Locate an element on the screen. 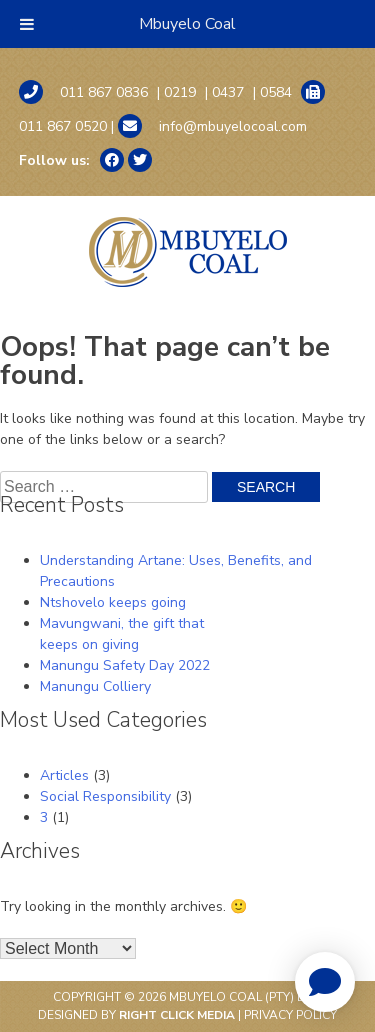 The image size is (375, 1032). 0584 is located at coordinates (276, 92).